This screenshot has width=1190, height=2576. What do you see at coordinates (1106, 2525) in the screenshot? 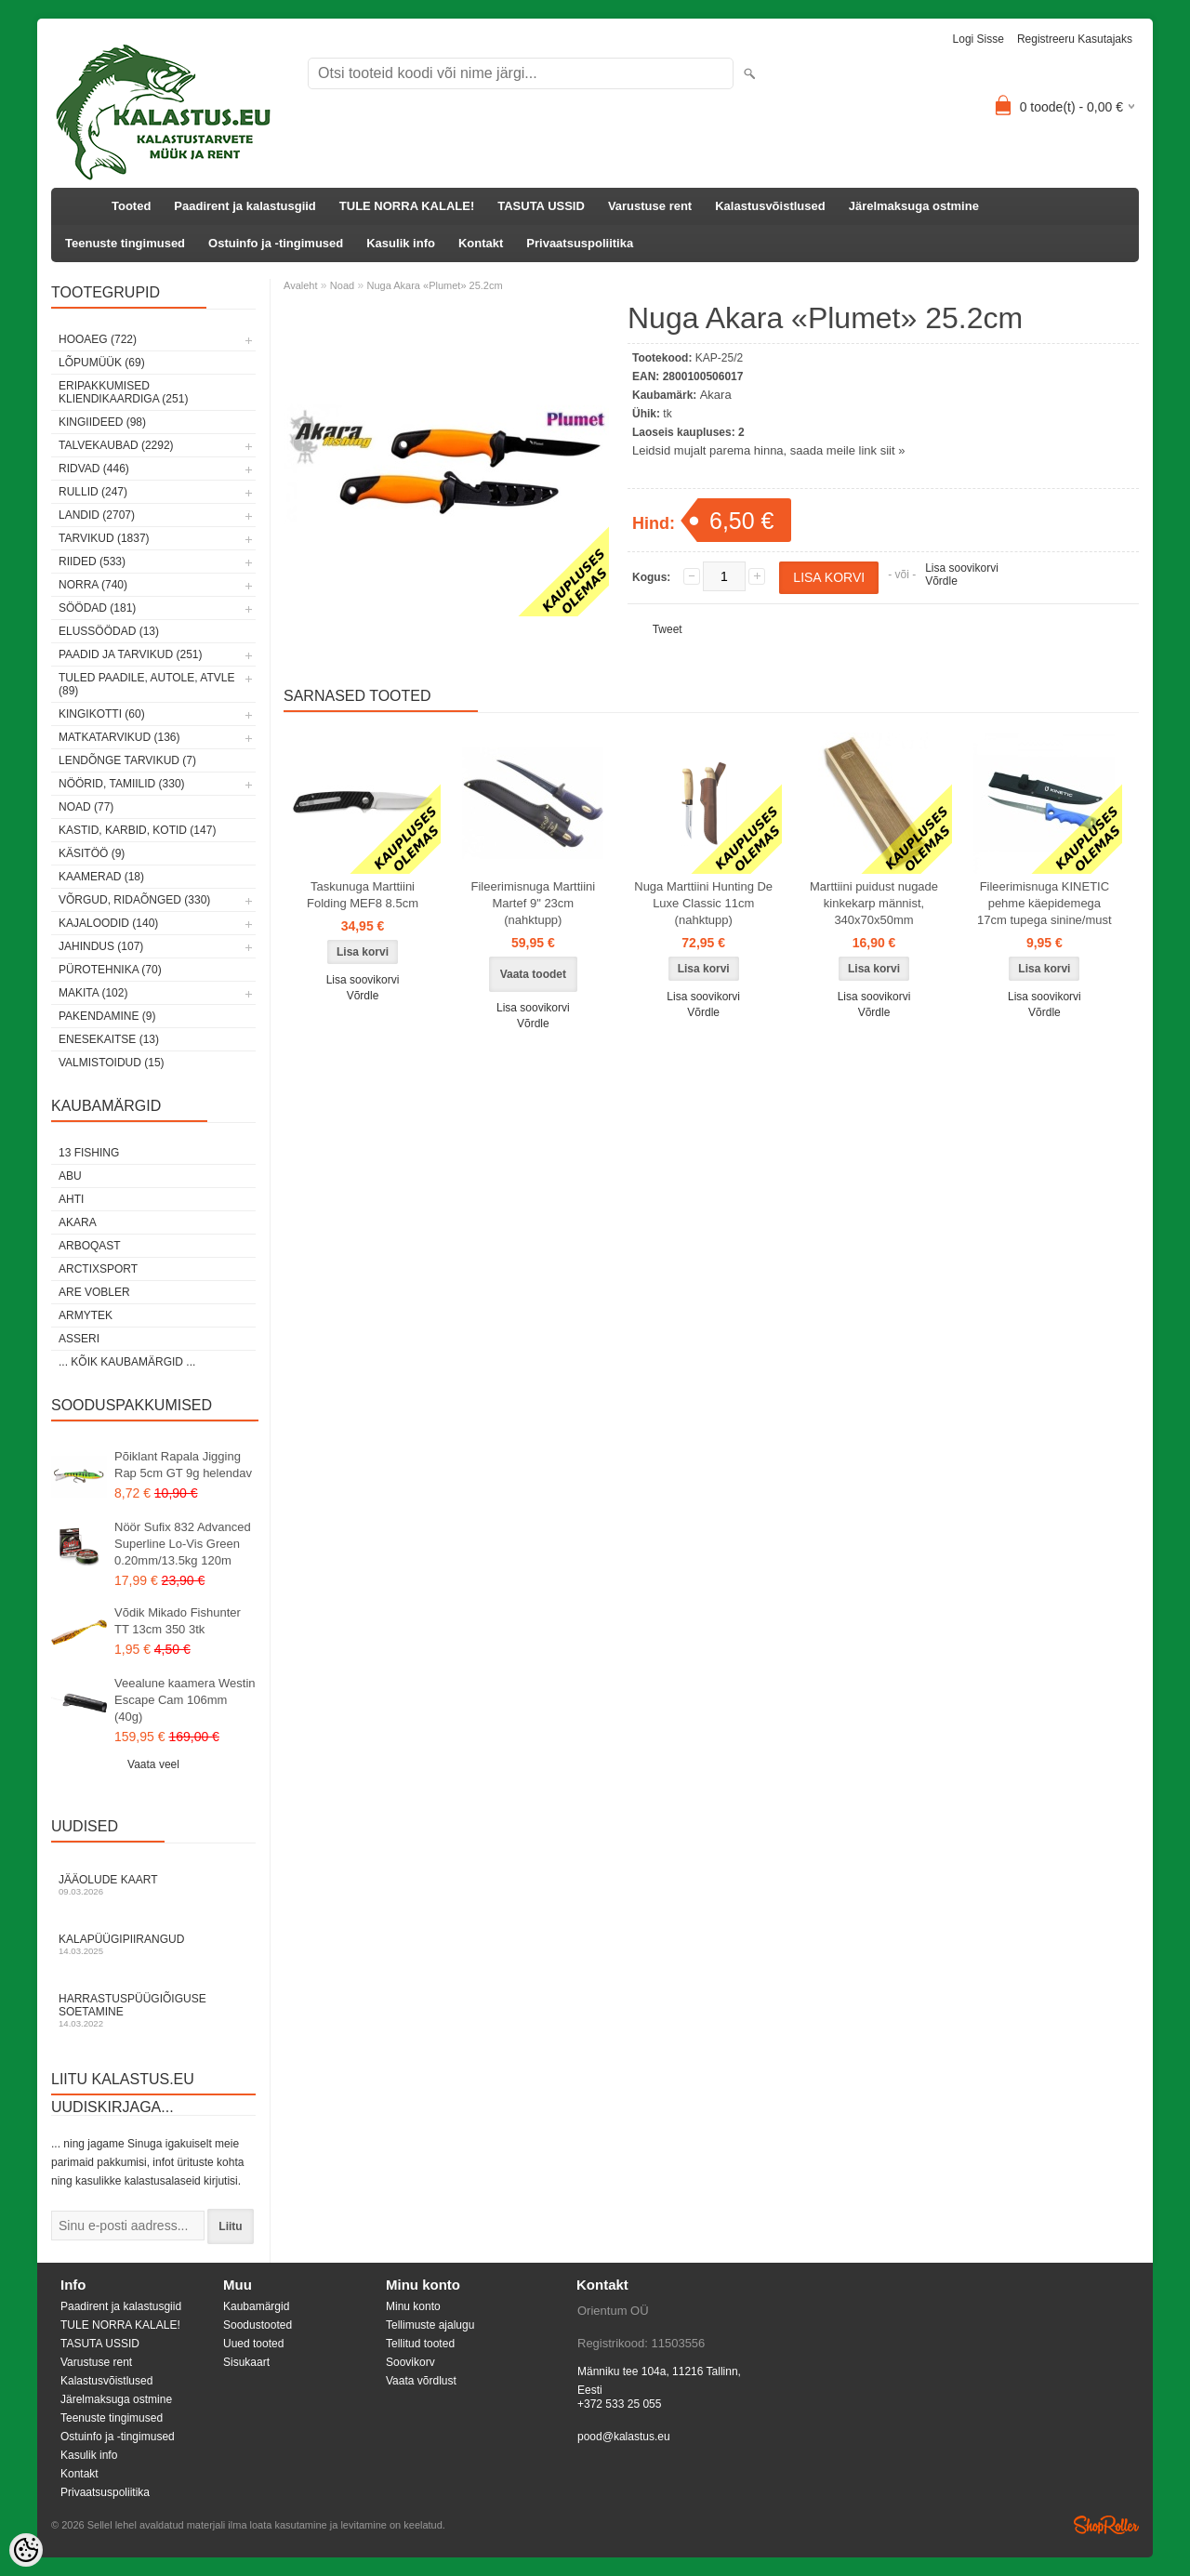
I see `Shoproller.ee` at bounding box center [1106, 2525].